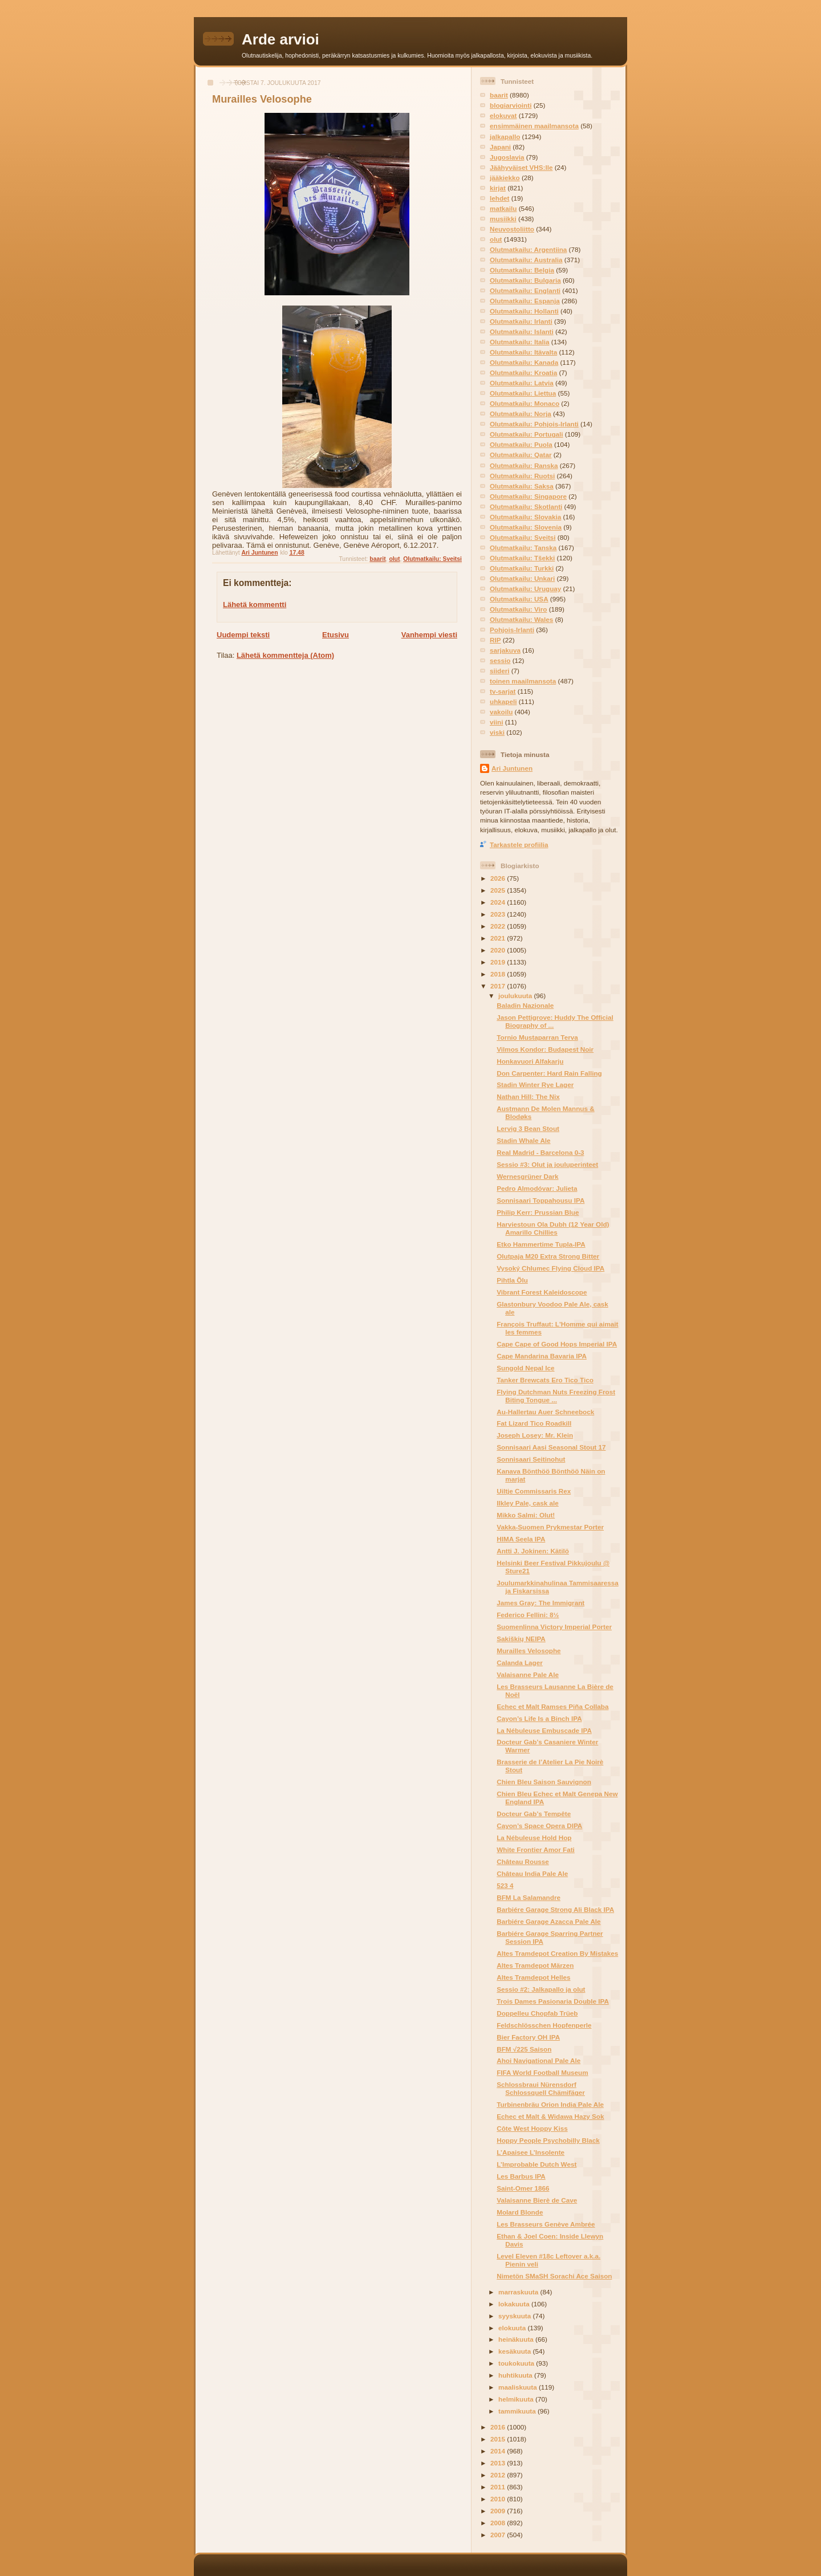 The image size is (821, 2576). Describe the element at coordinates (541, 2088) in the screenshot. I see `Schlossbraui Nürensdorf Schlossquell Chämifäger` at that location.